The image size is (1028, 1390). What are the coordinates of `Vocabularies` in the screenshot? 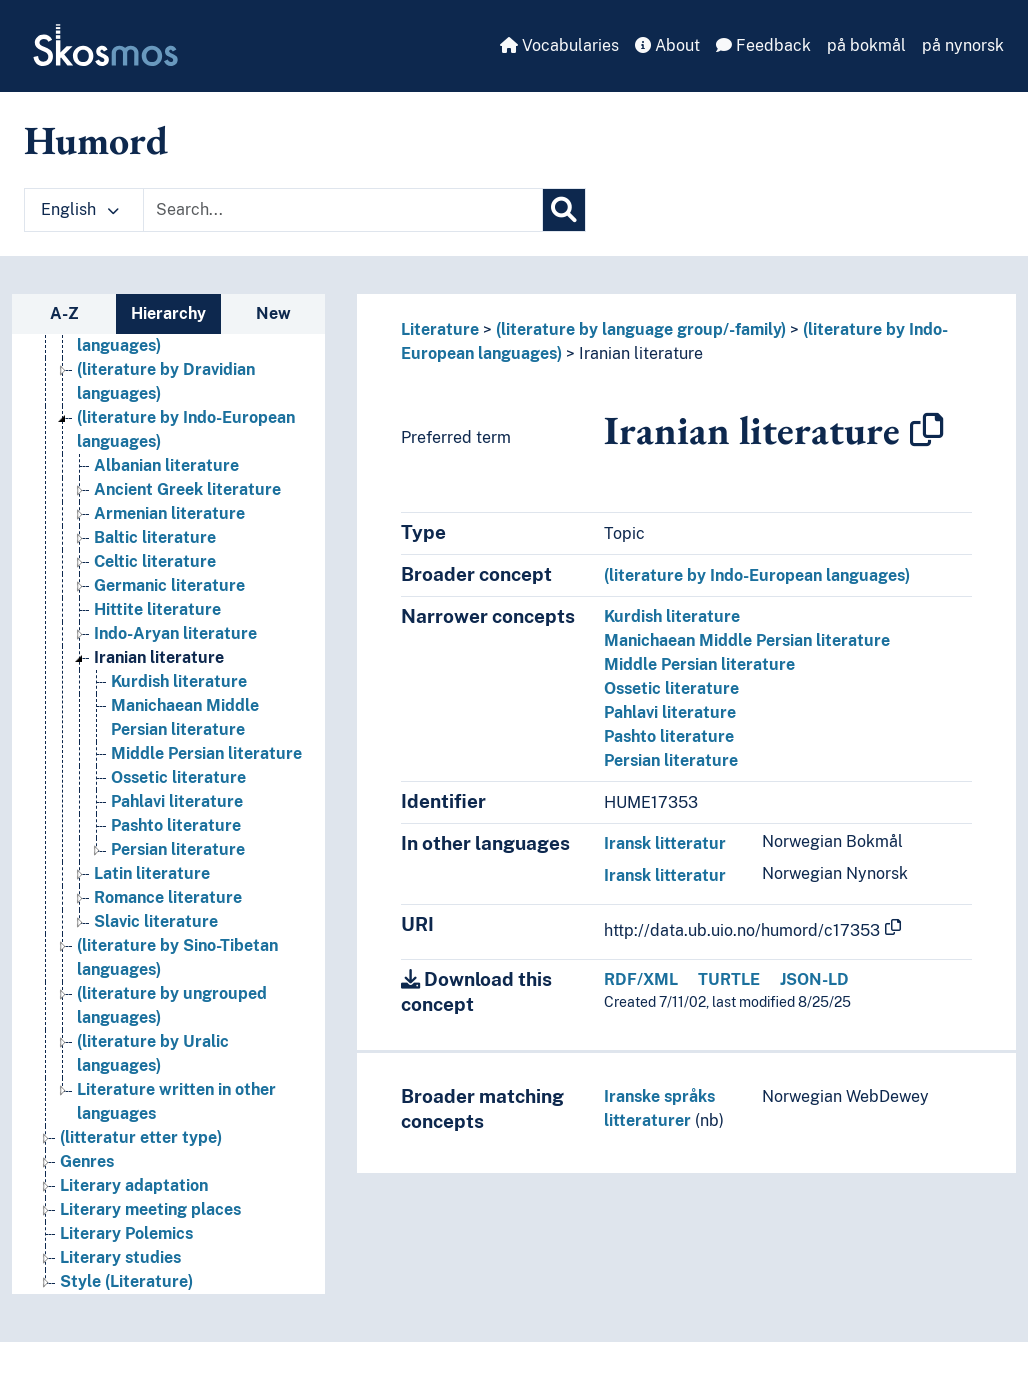 It's located at (559, 45).